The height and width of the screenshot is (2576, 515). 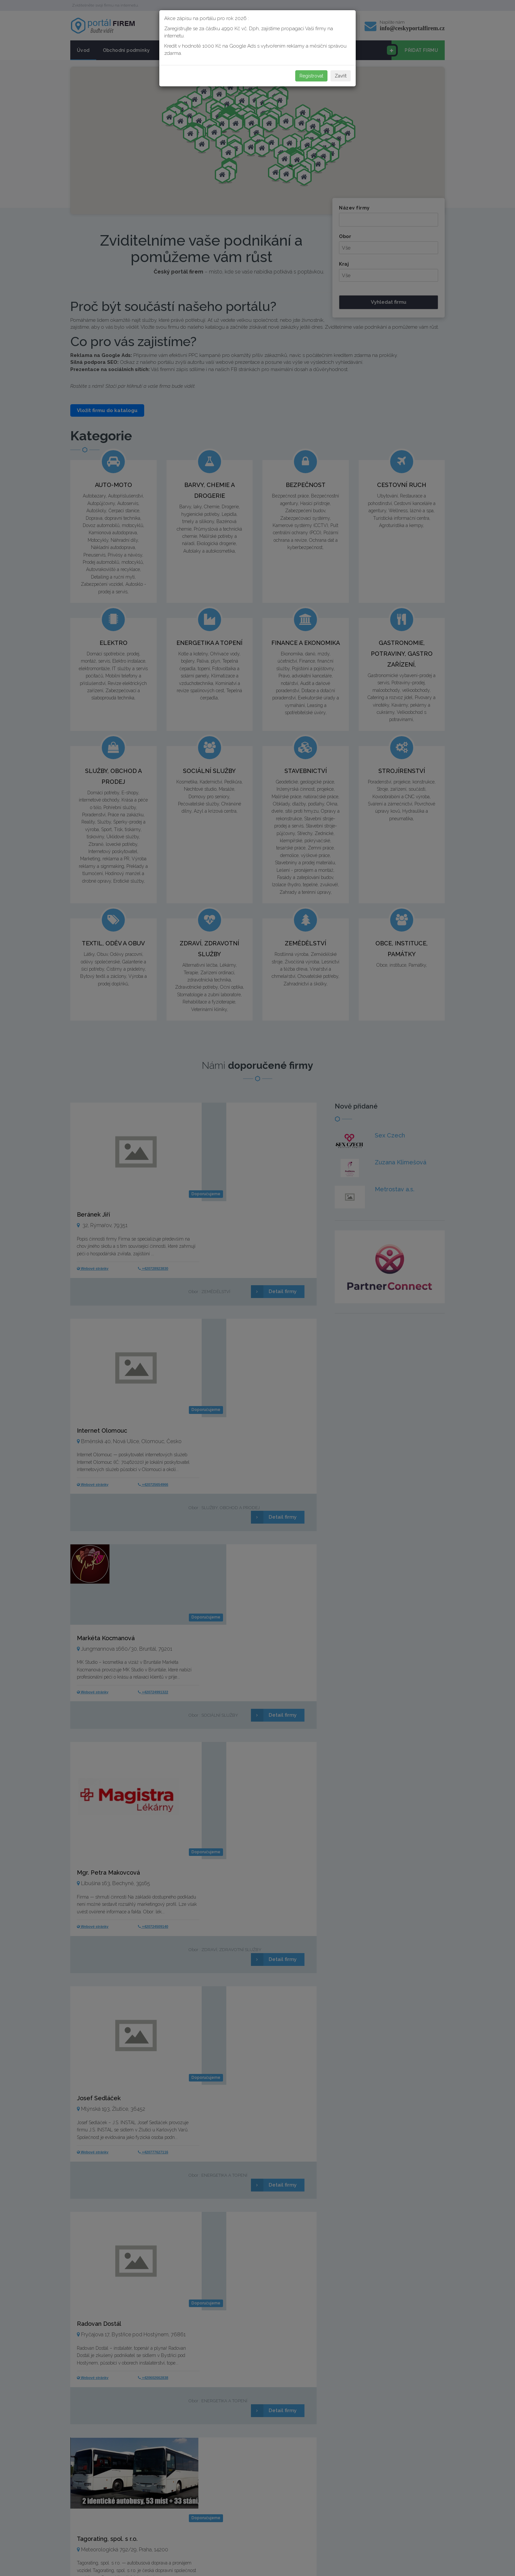 I want to click on Zavřít, so click(x=341, y=75).